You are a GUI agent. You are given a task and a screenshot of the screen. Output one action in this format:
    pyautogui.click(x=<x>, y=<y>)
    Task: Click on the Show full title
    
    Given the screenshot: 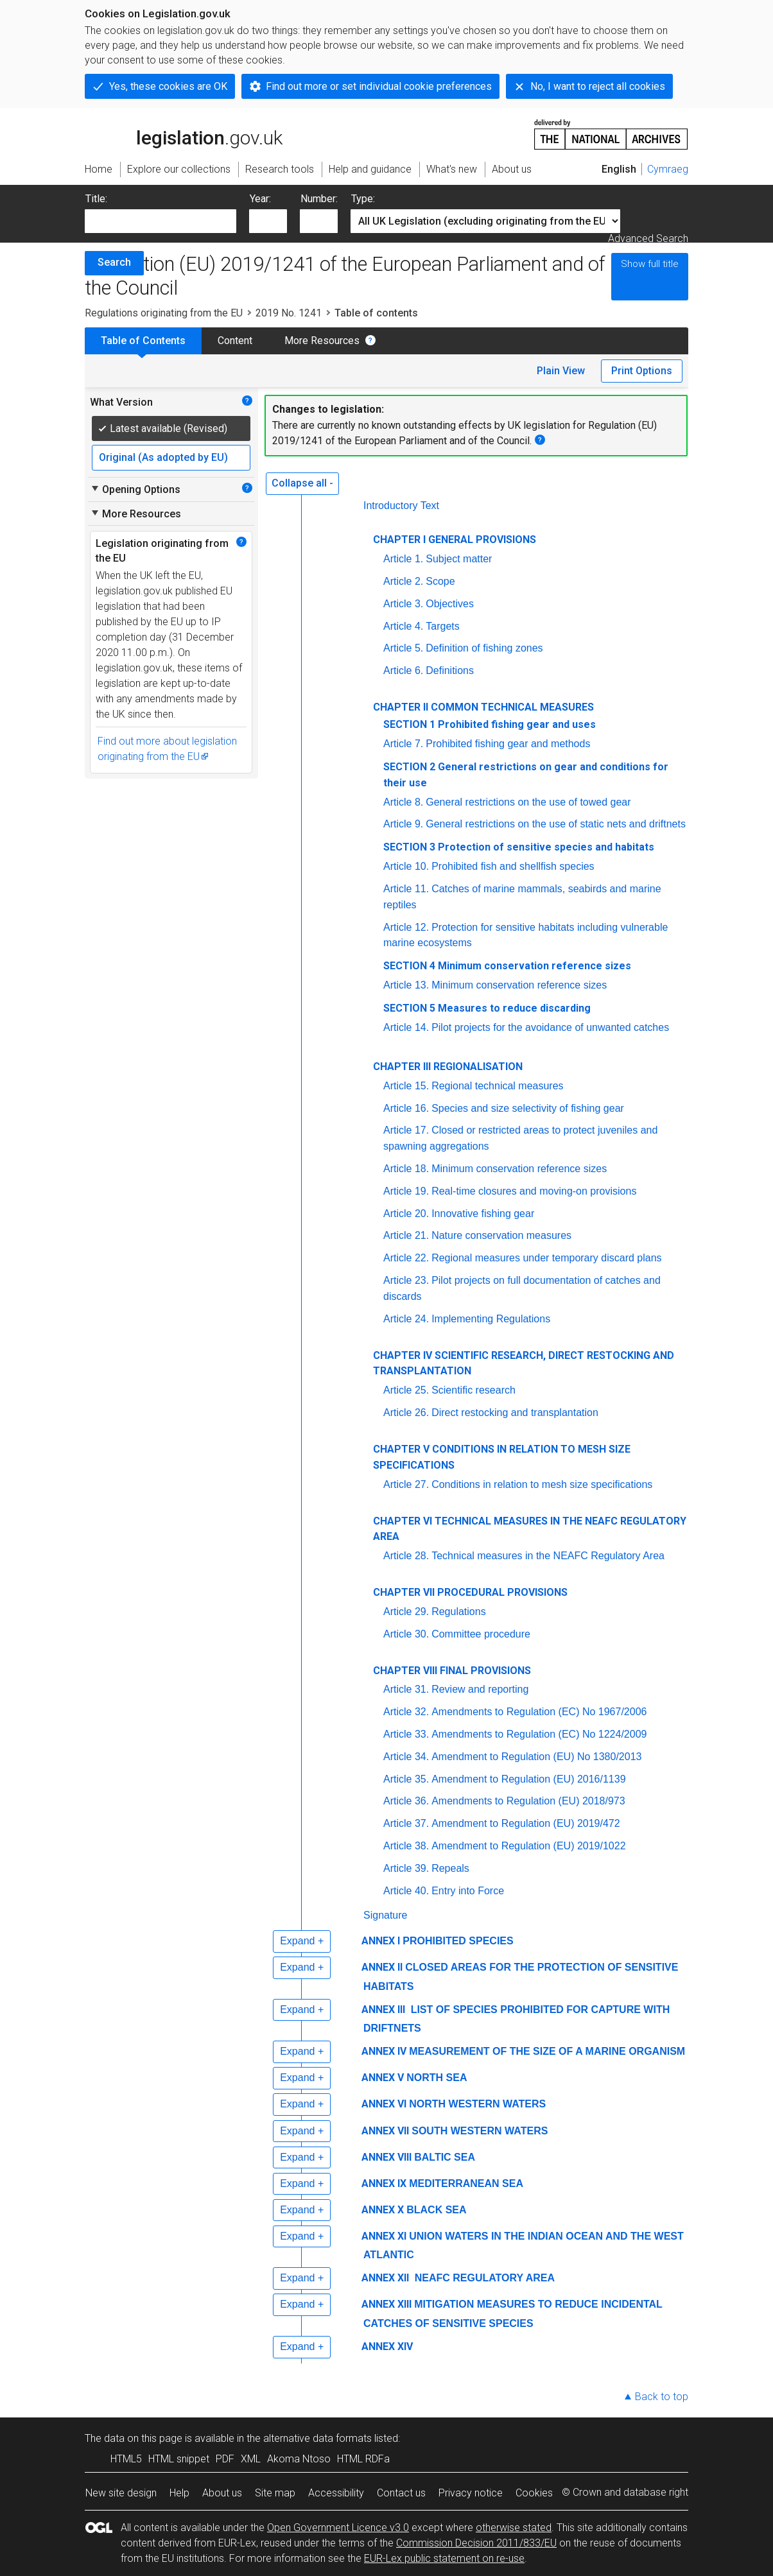 What is the action you would take?
    pyautogui.click(x=650, y=264)
    